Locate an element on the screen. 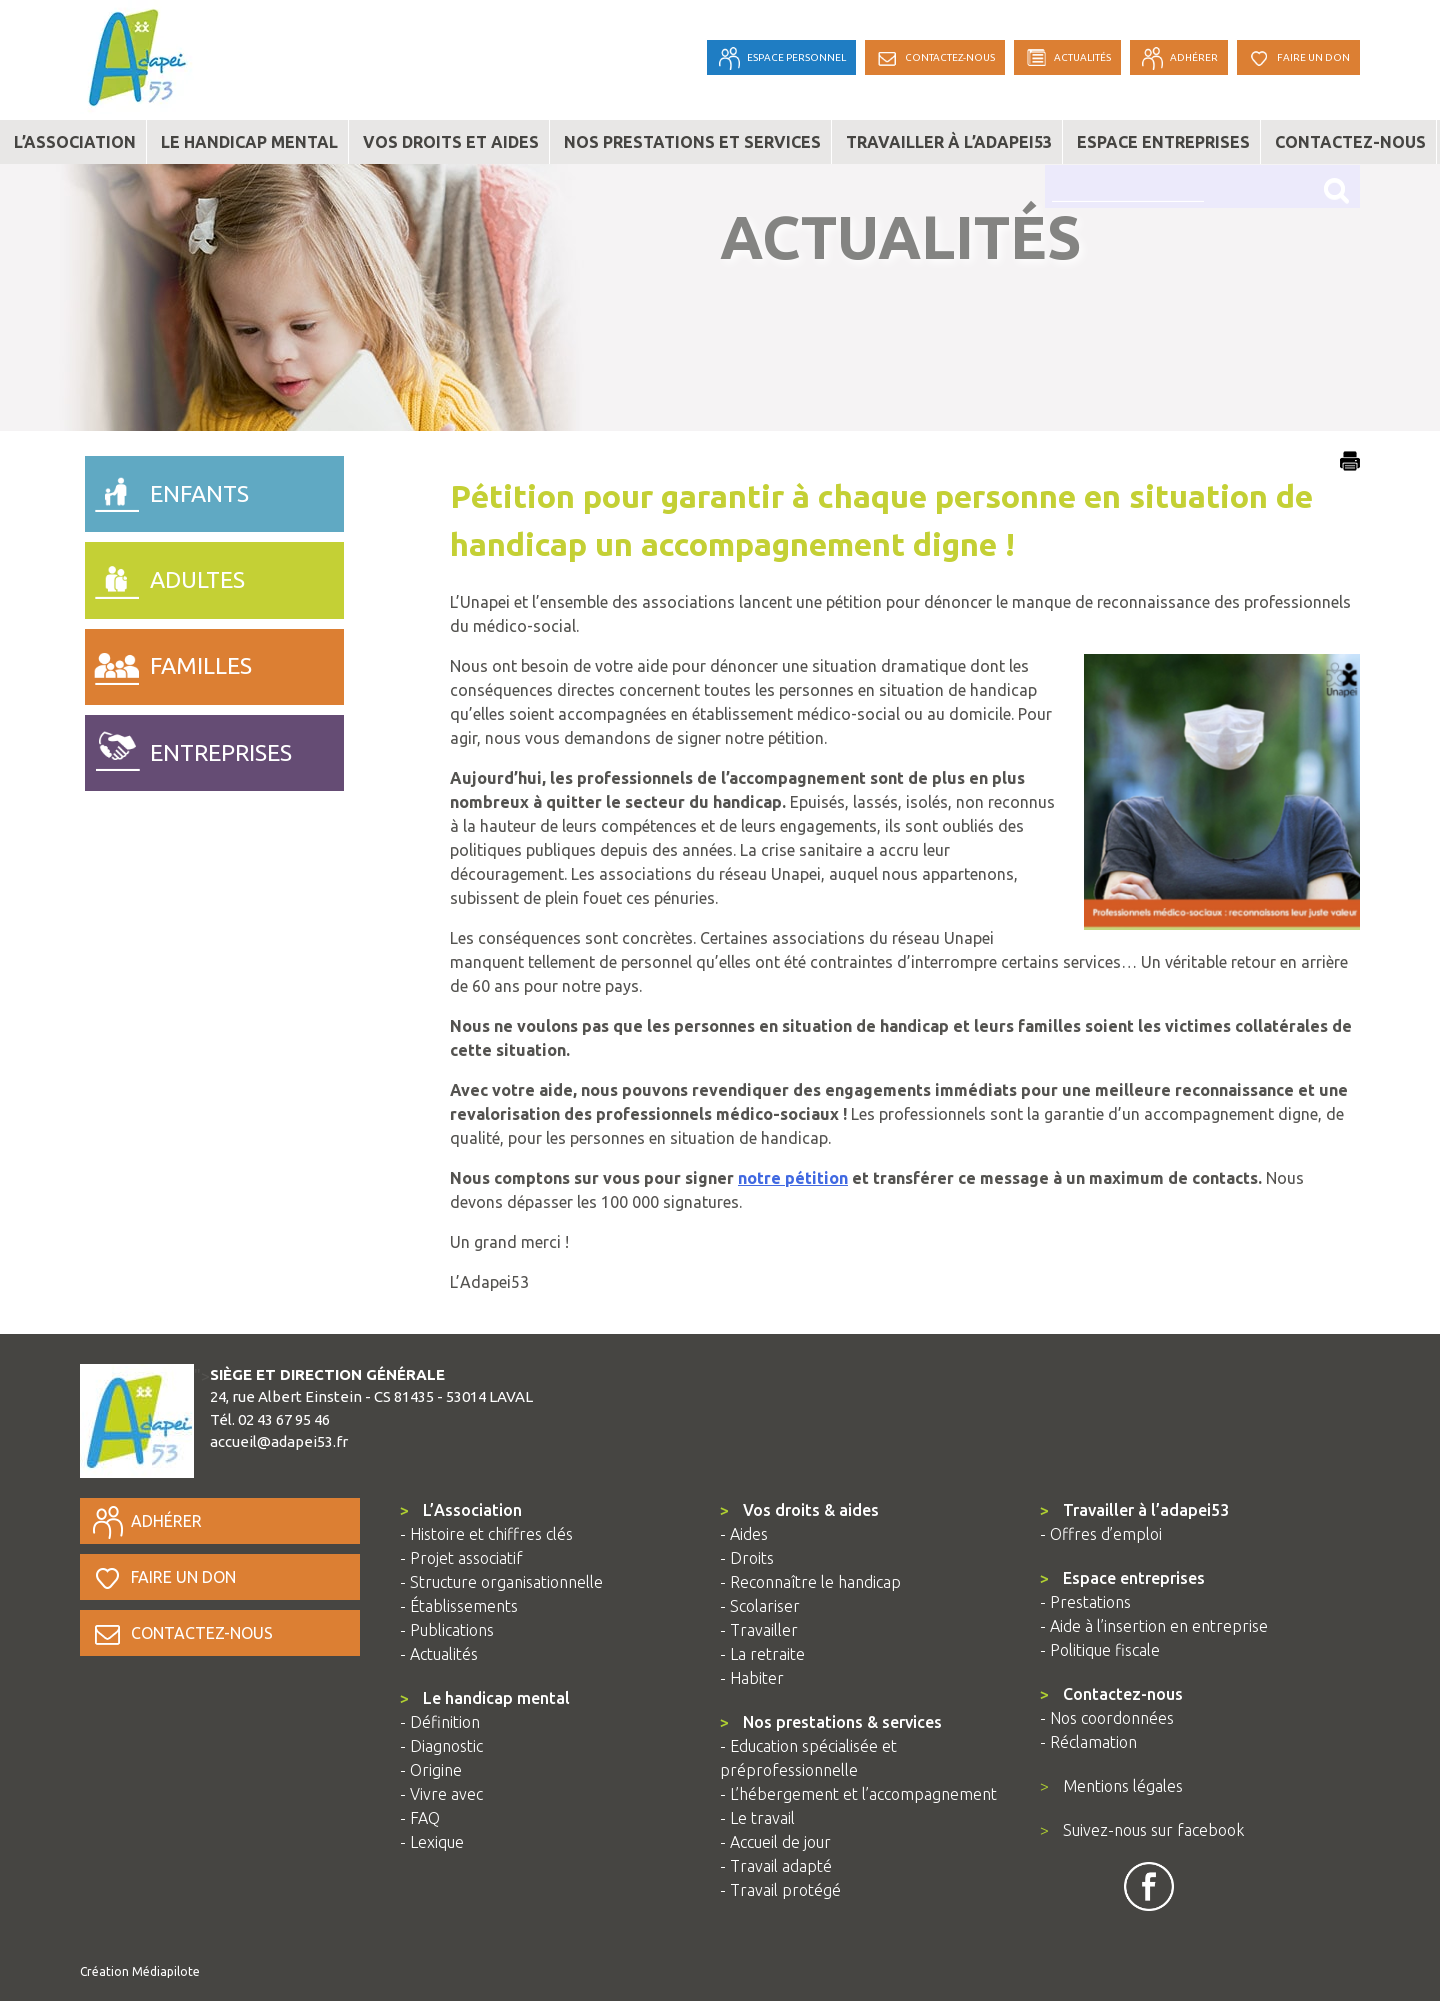 Image resolution: width=1440 pixels, height=2001 pixels. - Structure organisationnelle is located at coordinates (501, 1582).